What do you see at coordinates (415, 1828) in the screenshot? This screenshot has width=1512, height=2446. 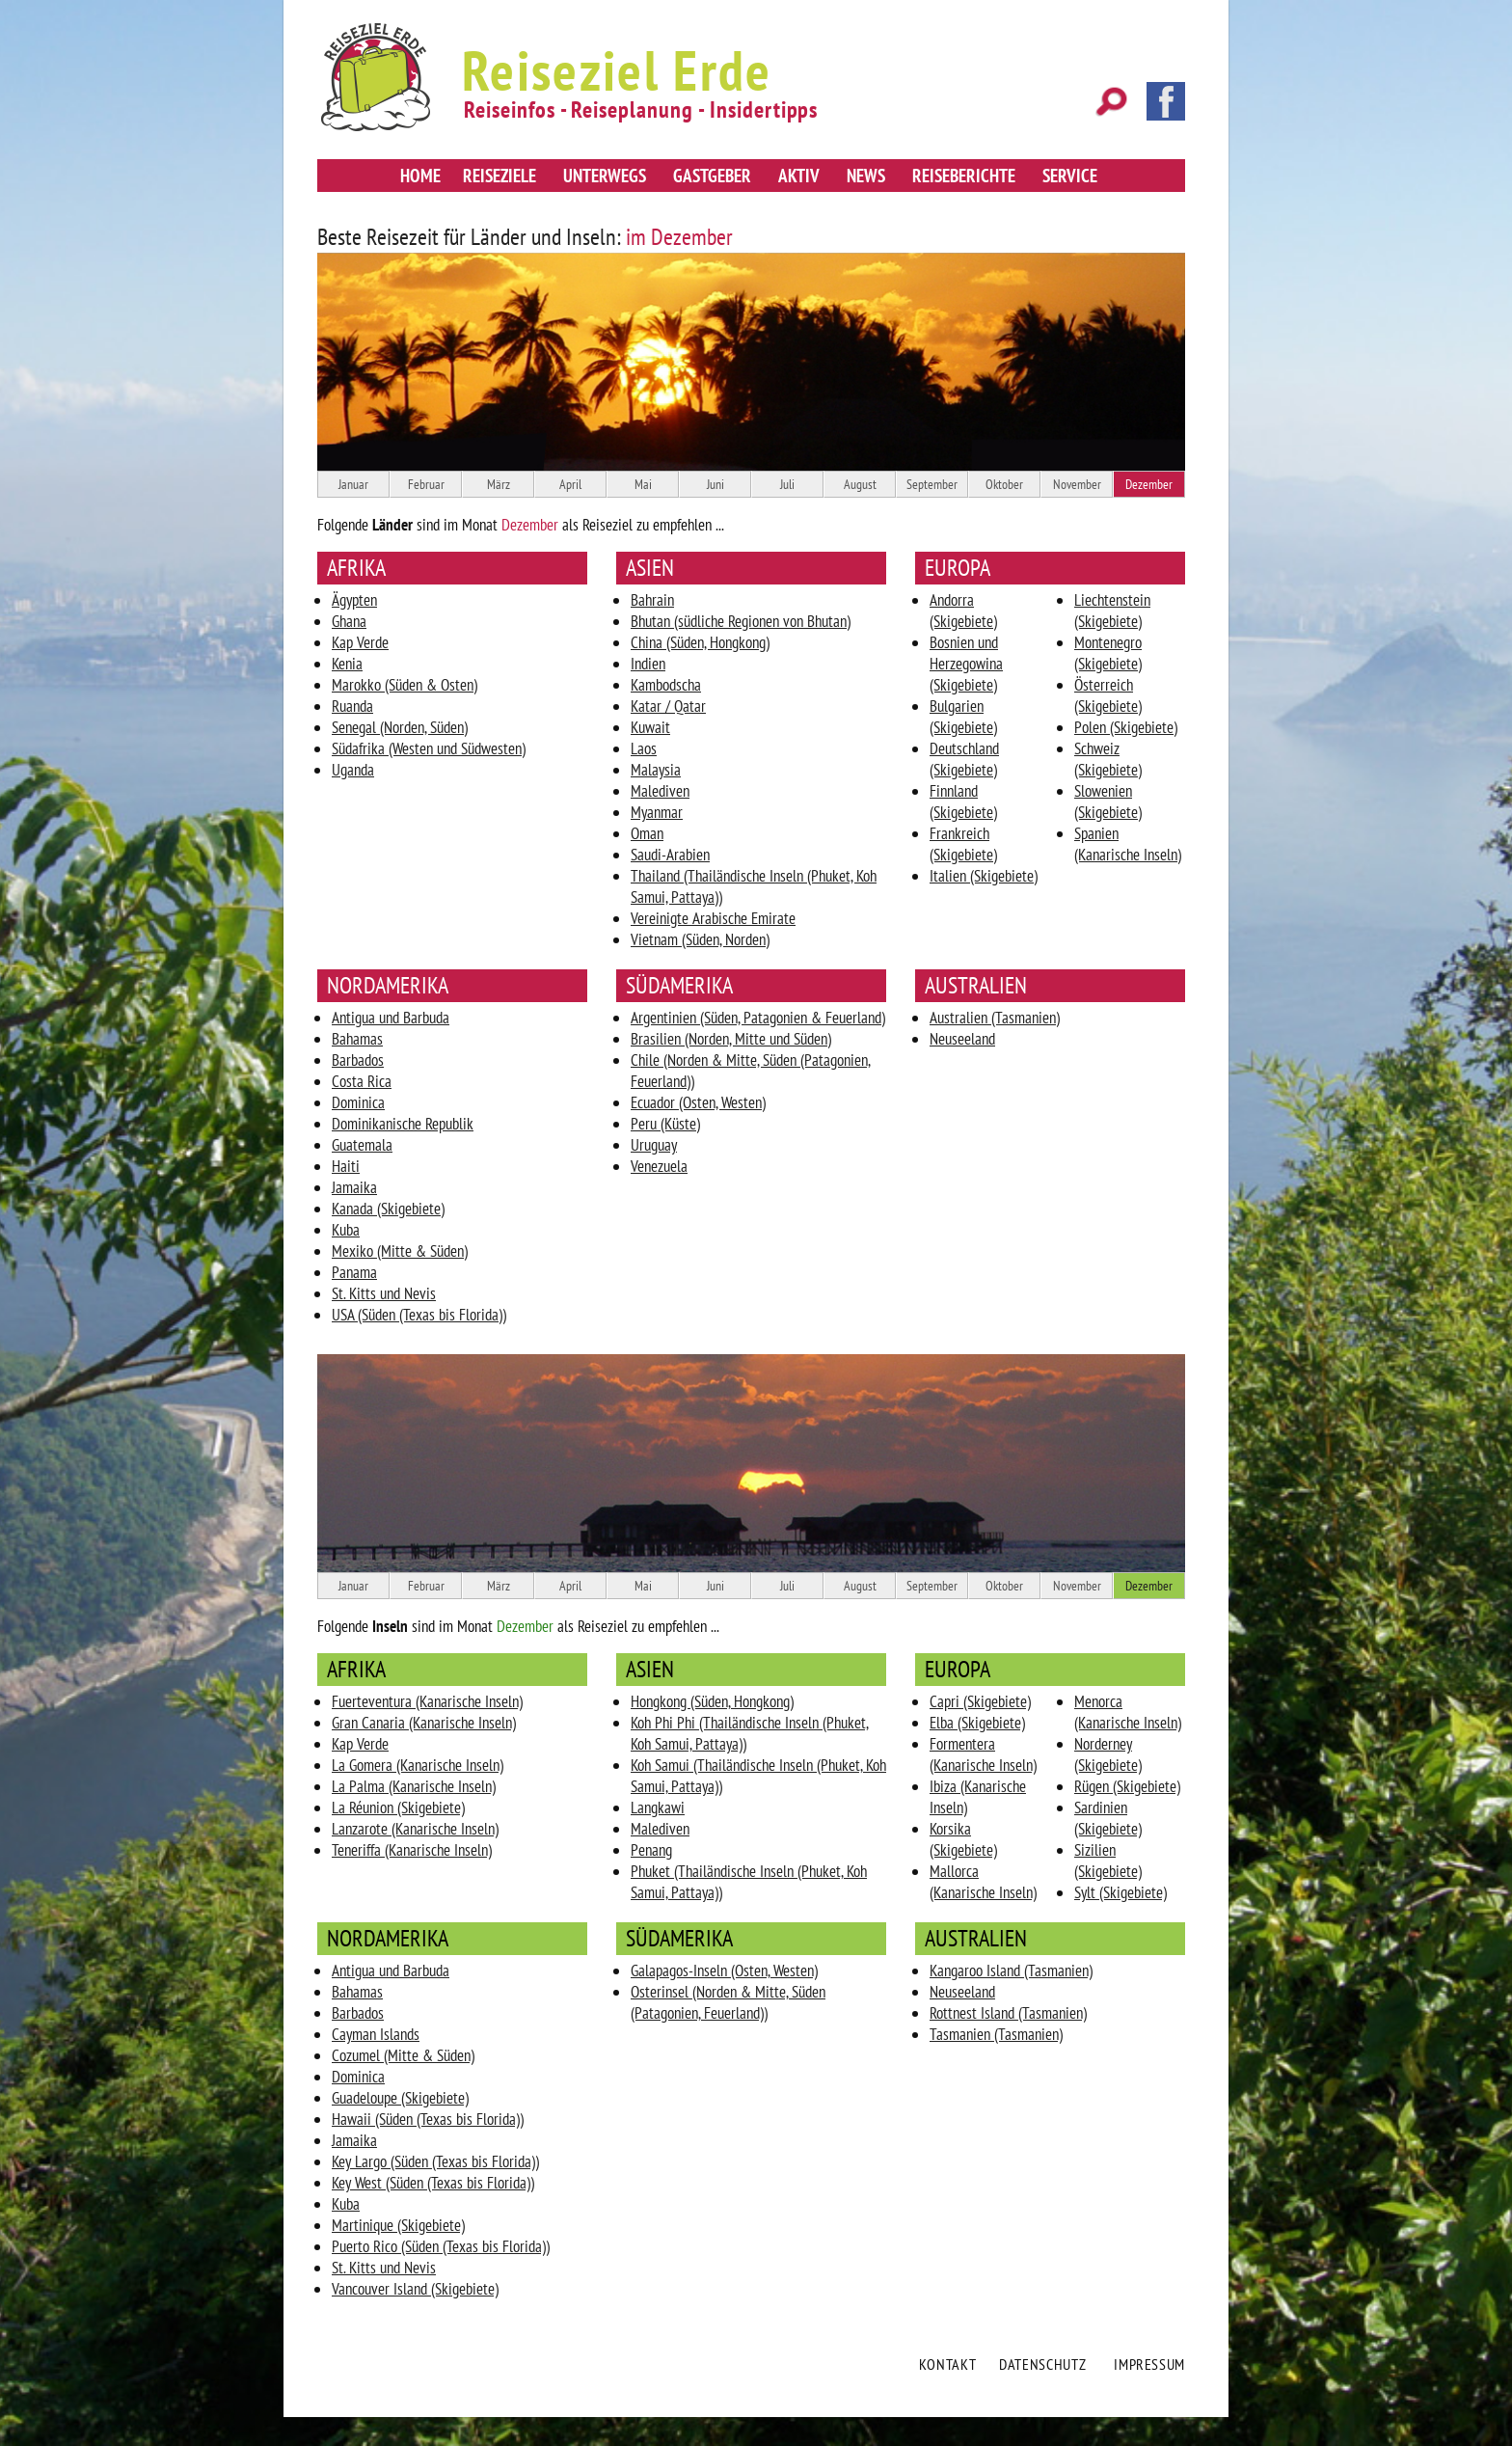 I see `Lanzarote (Kanarische Inseln)` at bounding box center [415, 1828].